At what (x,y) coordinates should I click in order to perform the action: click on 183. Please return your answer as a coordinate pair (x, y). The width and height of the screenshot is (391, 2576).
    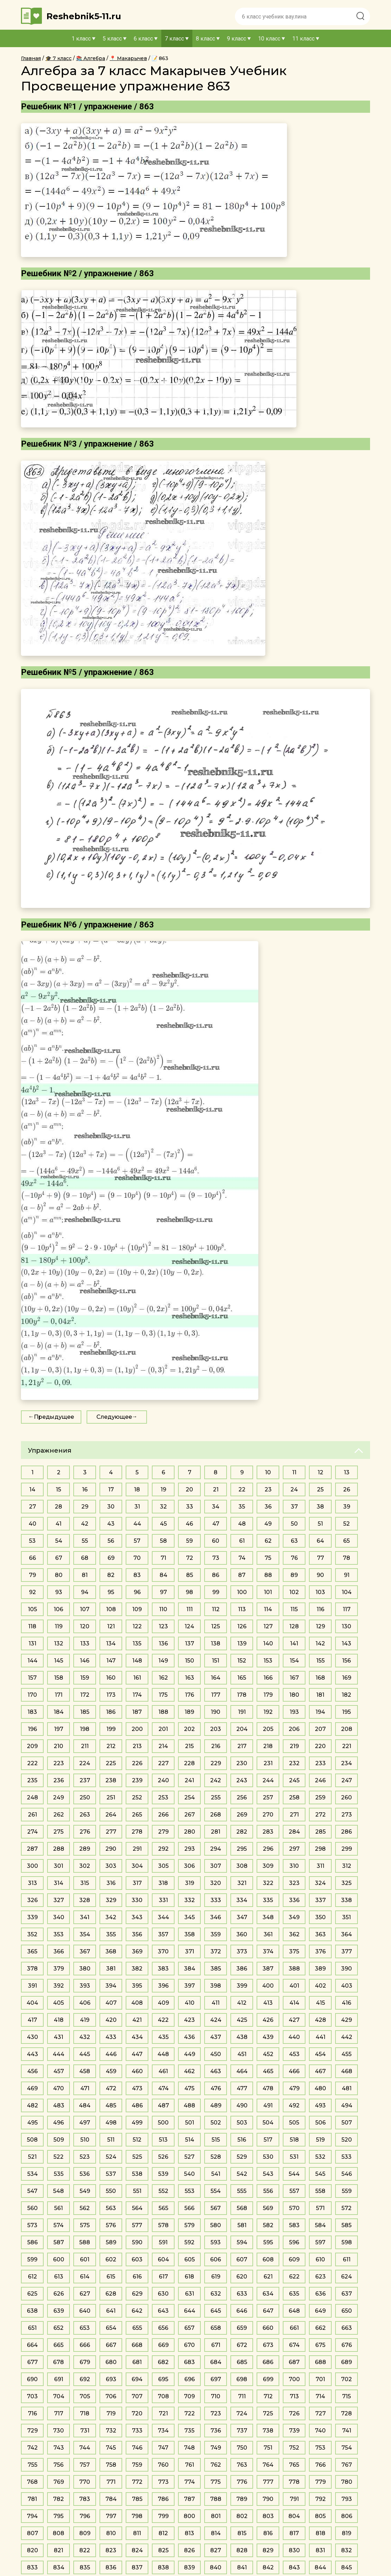
    Looking at the image, I should click on (32, 1712).